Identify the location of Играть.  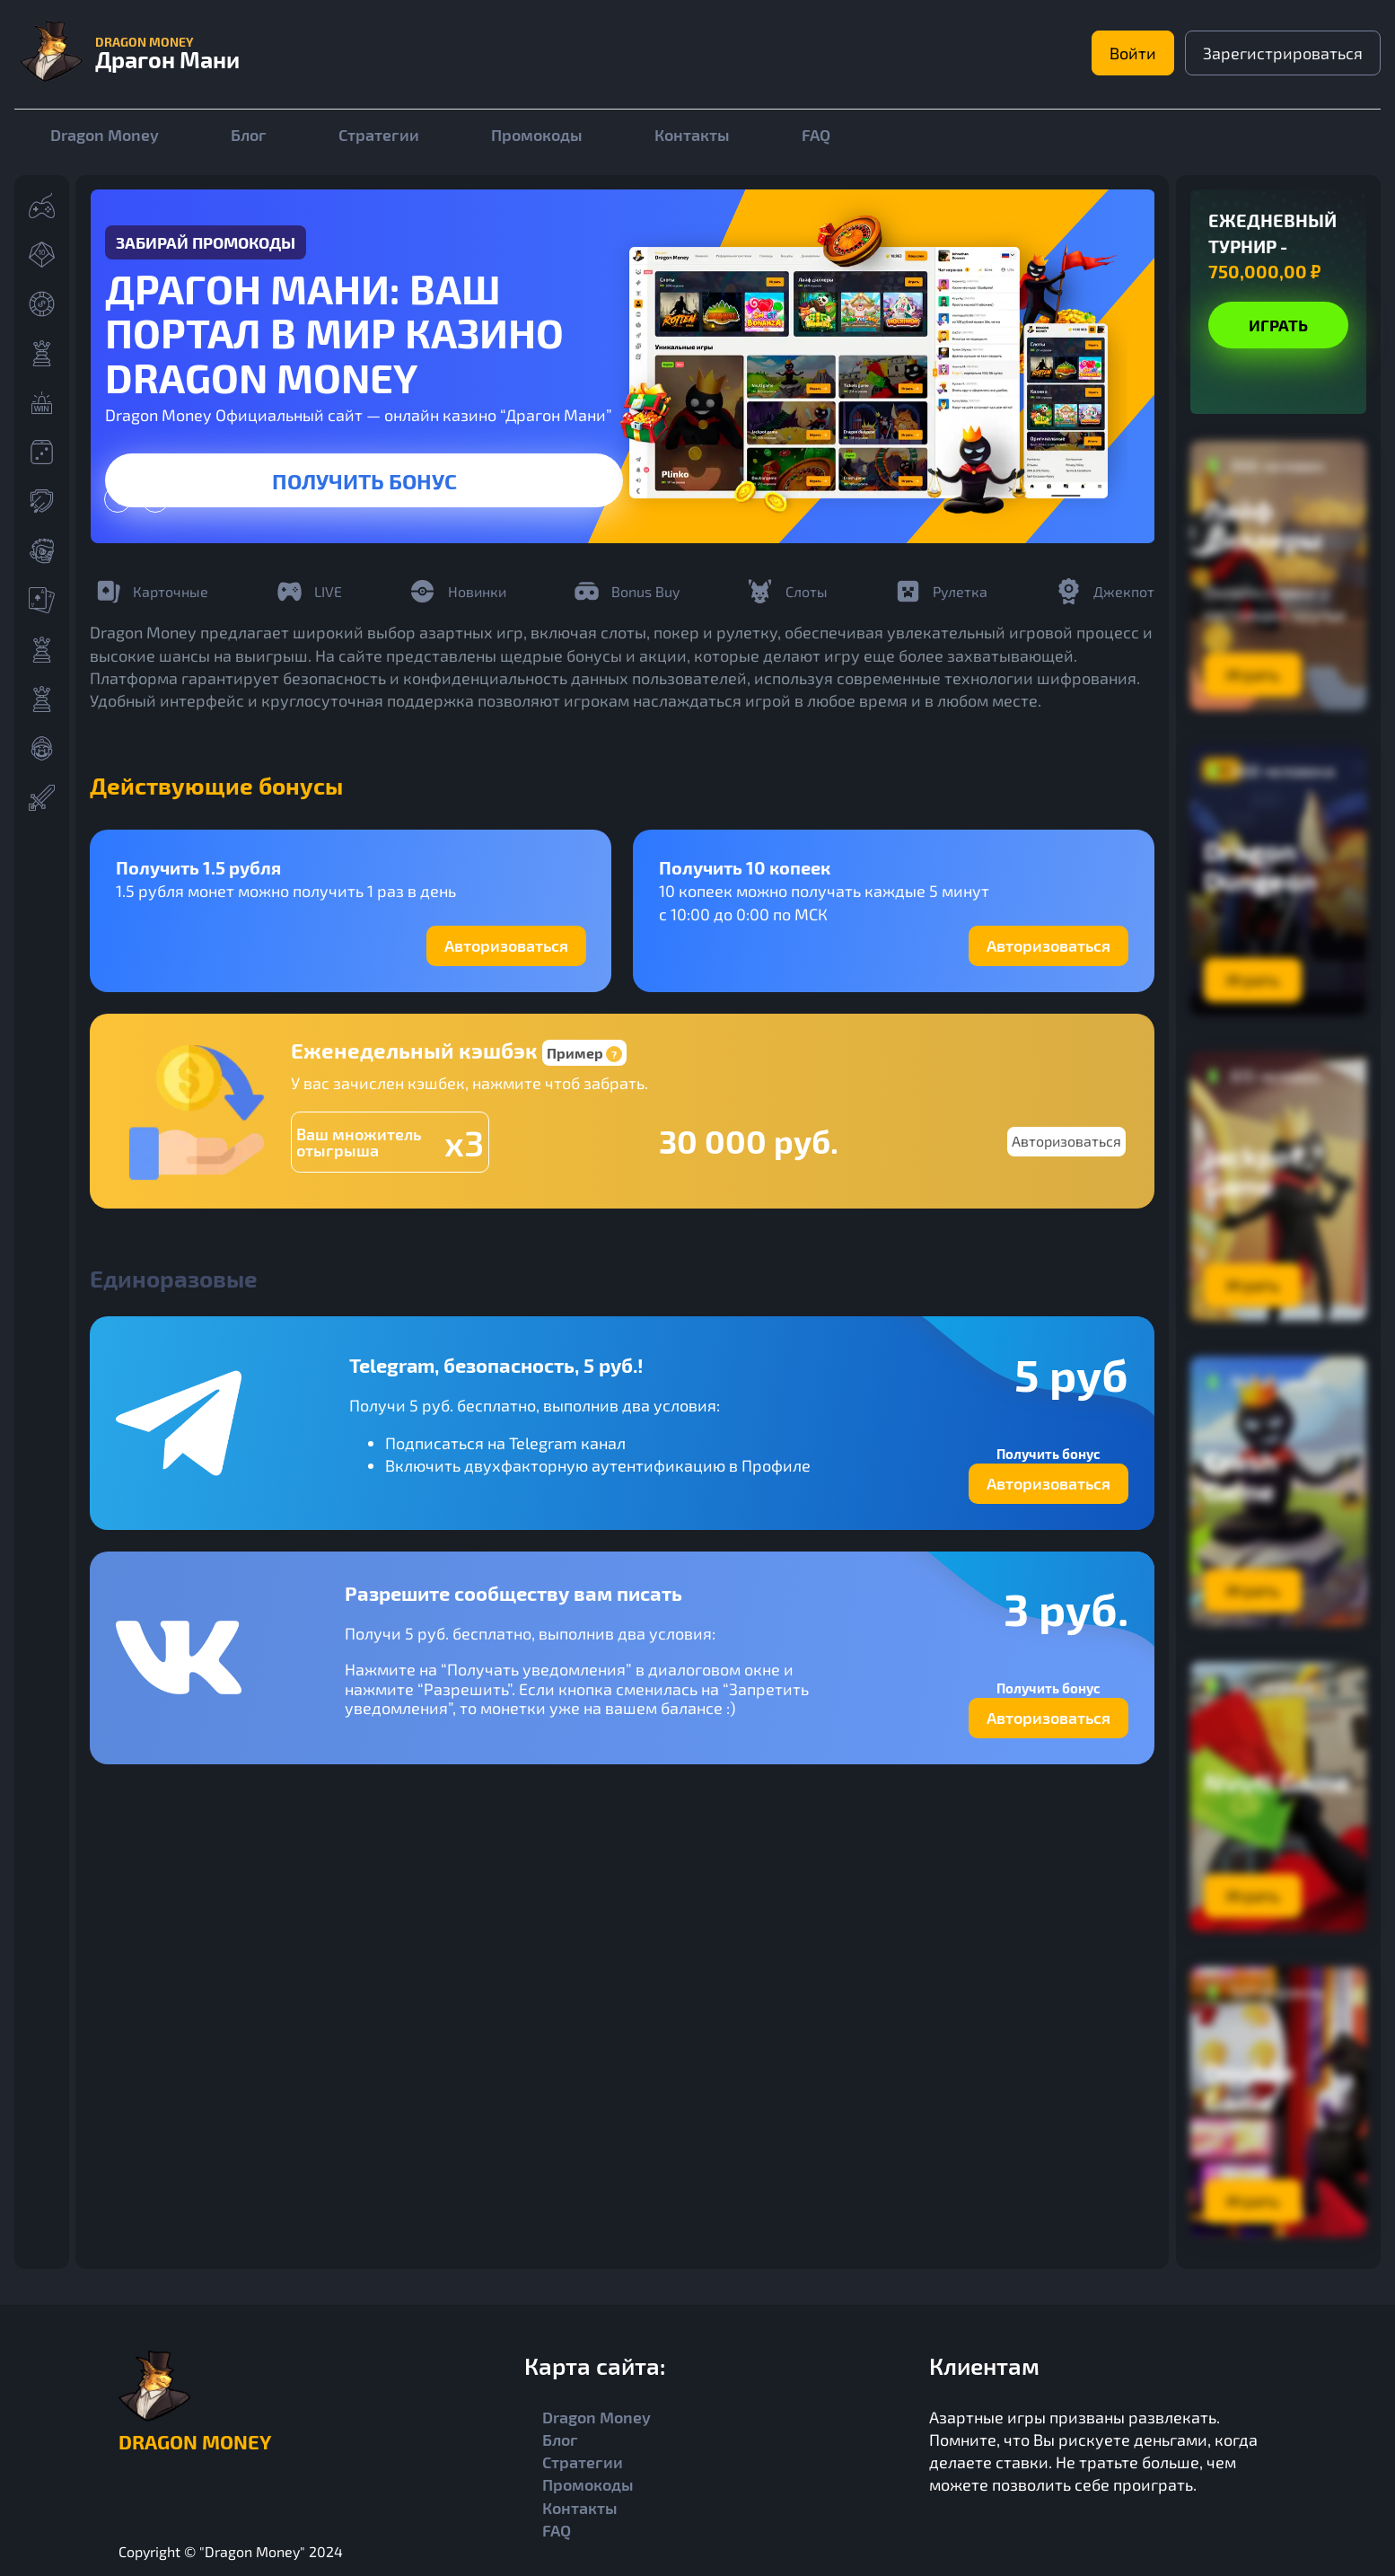
(1278, 324).